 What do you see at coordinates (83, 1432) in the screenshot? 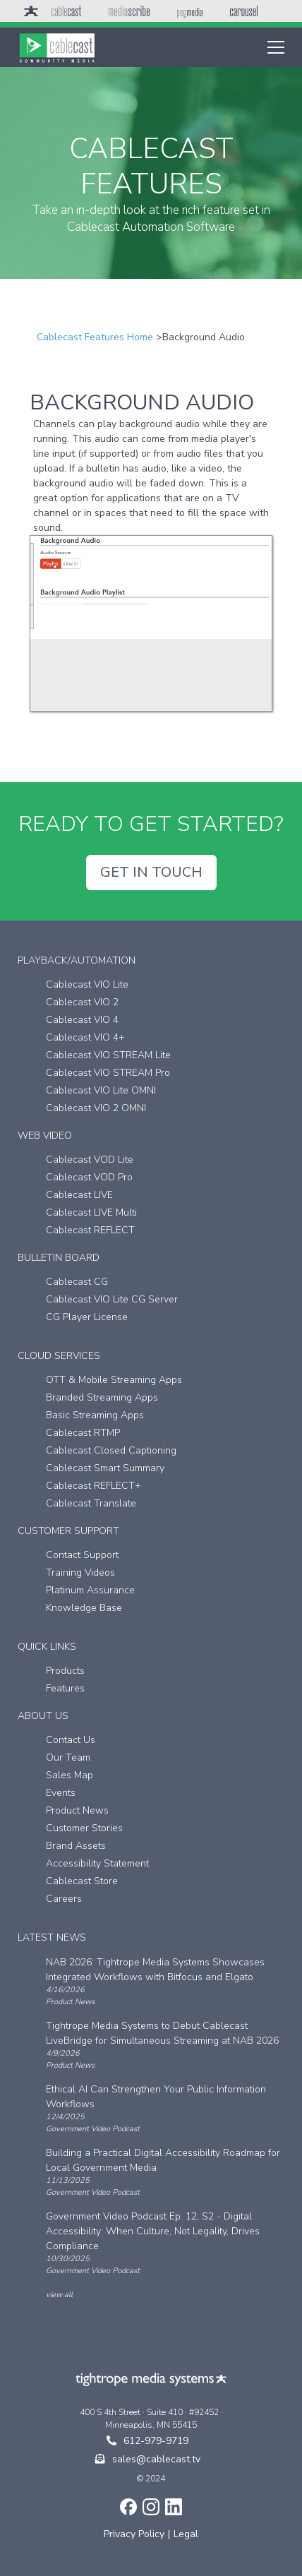
I see `Cablecast RTMP` at bounding box center [83, 1432].